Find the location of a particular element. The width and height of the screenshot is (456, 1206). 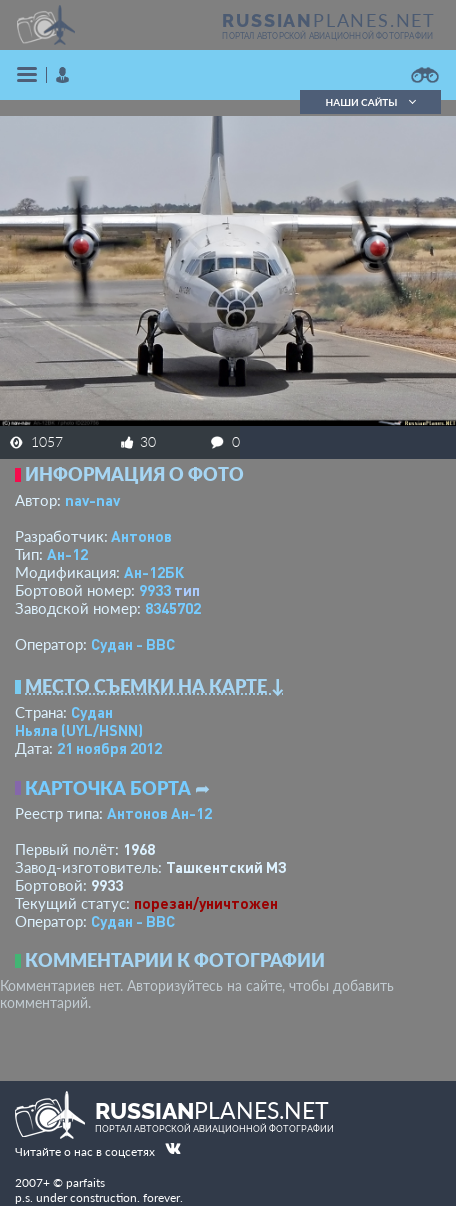

Антонов is located at coordinates (141, 536).